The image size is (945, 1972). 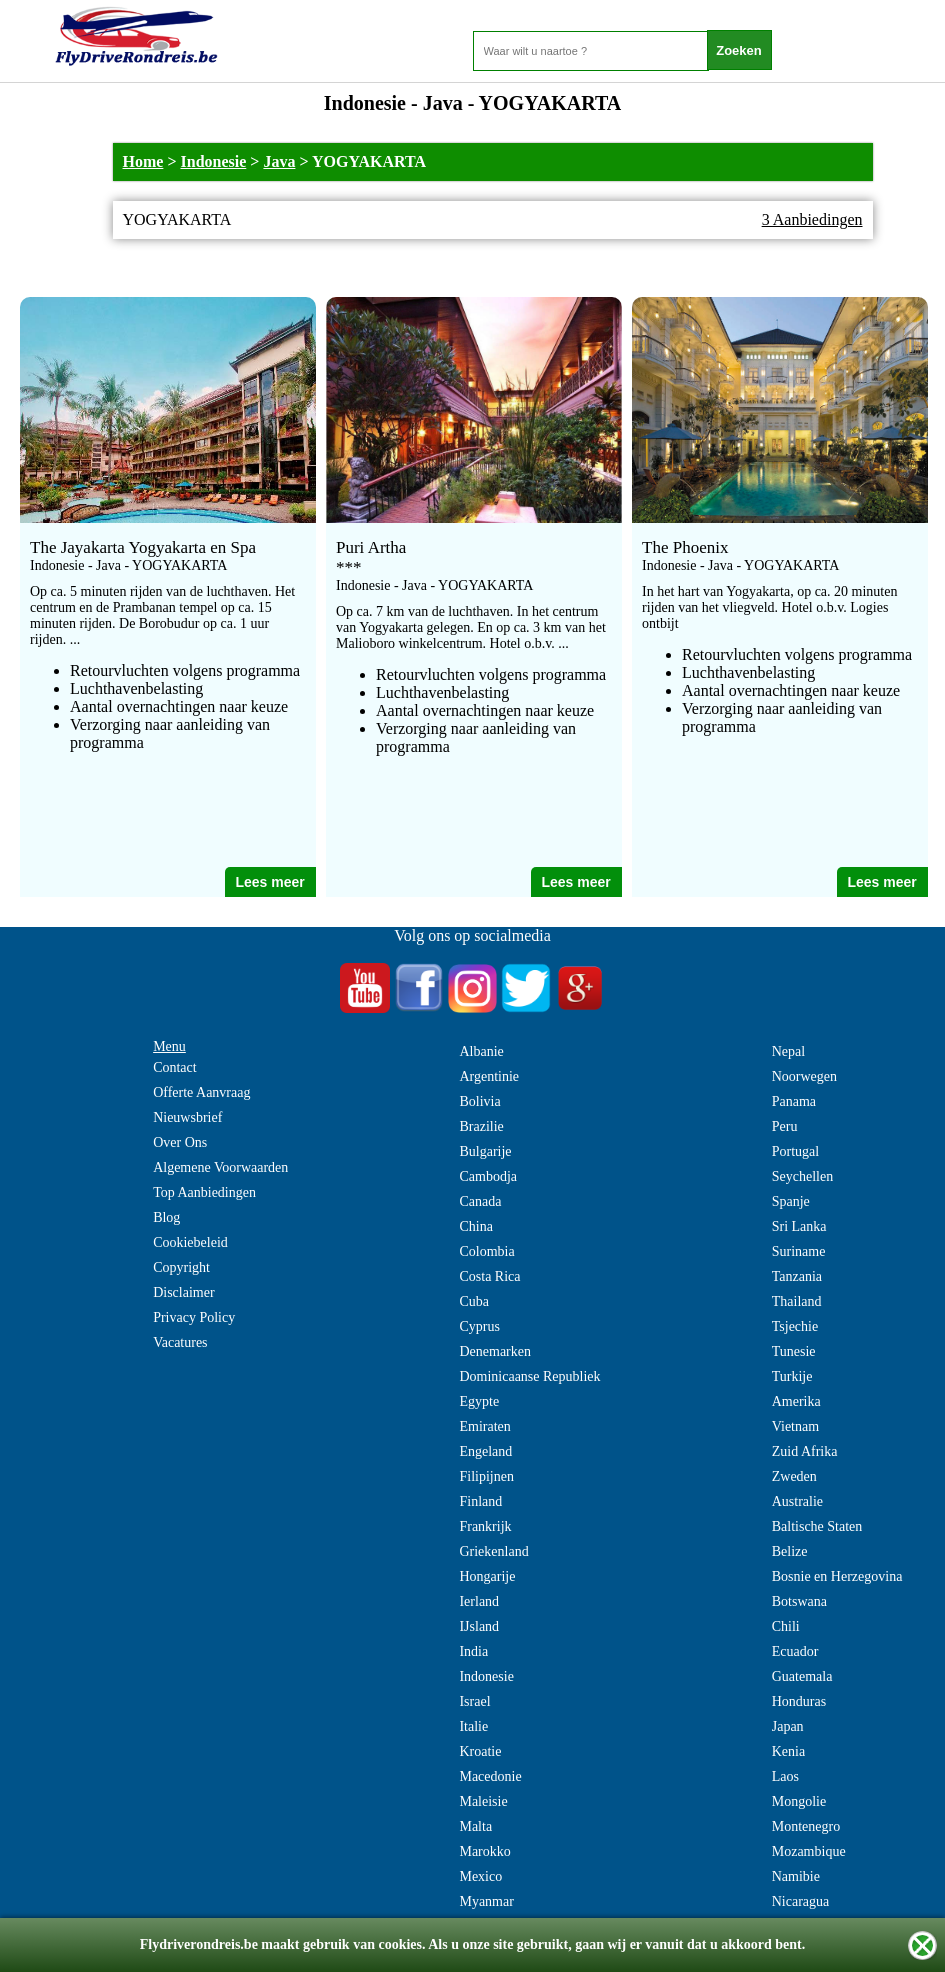 What do you see at coordinates (481, 1051) in the screenshot?
I see `Albanie` at bounding box center [481, 1051].